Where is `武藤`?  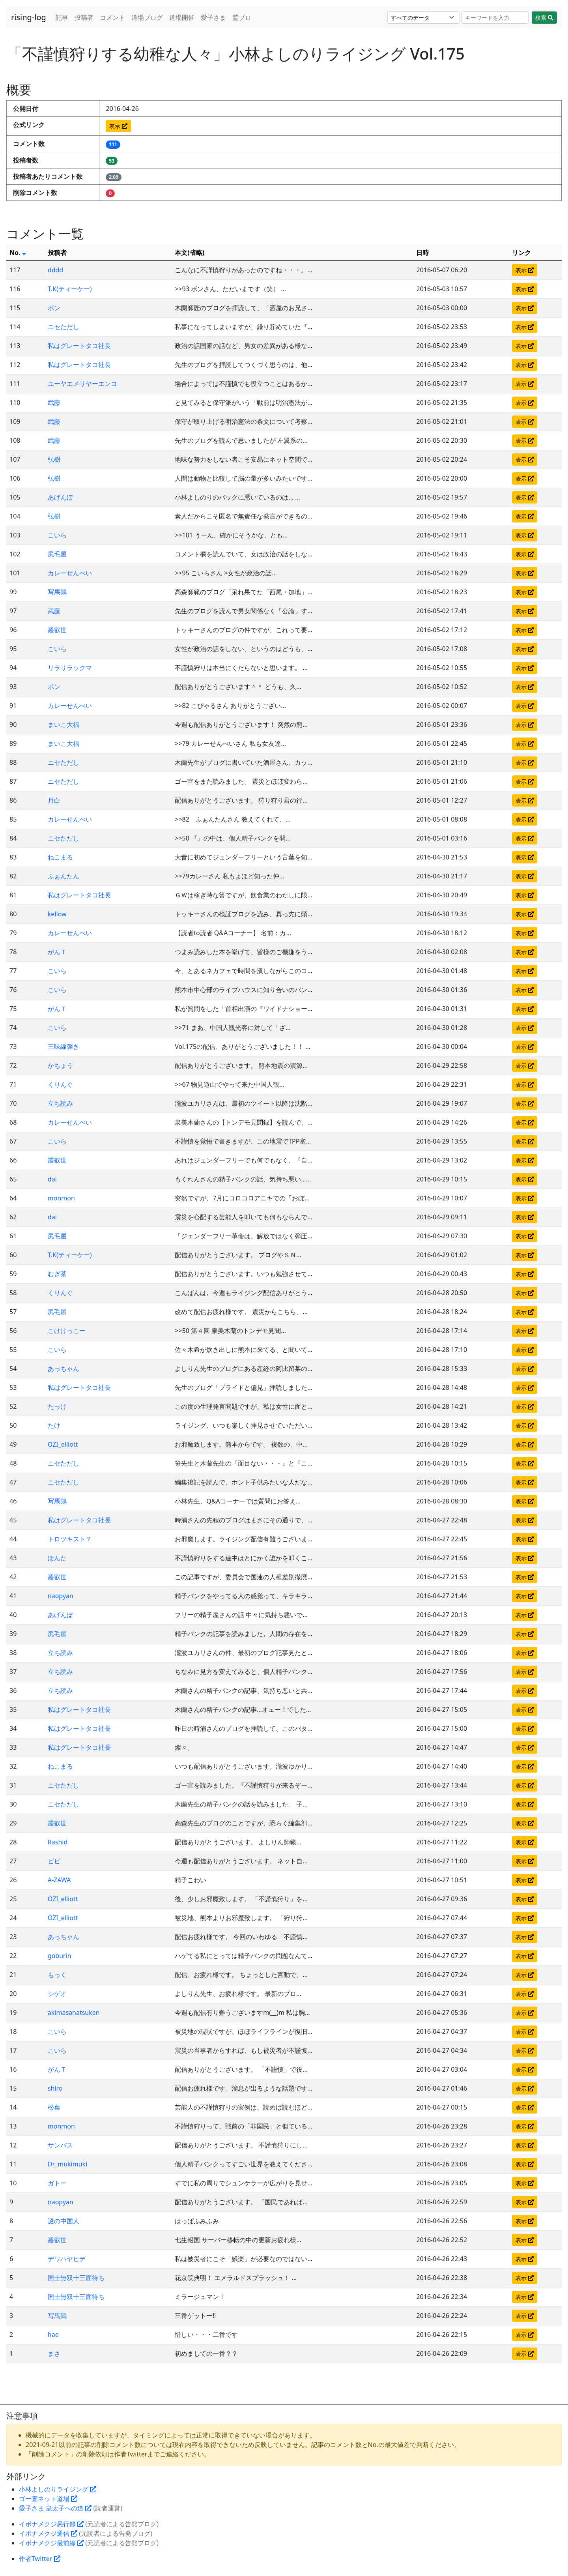
武藤 is located at coordinates (54, 402).